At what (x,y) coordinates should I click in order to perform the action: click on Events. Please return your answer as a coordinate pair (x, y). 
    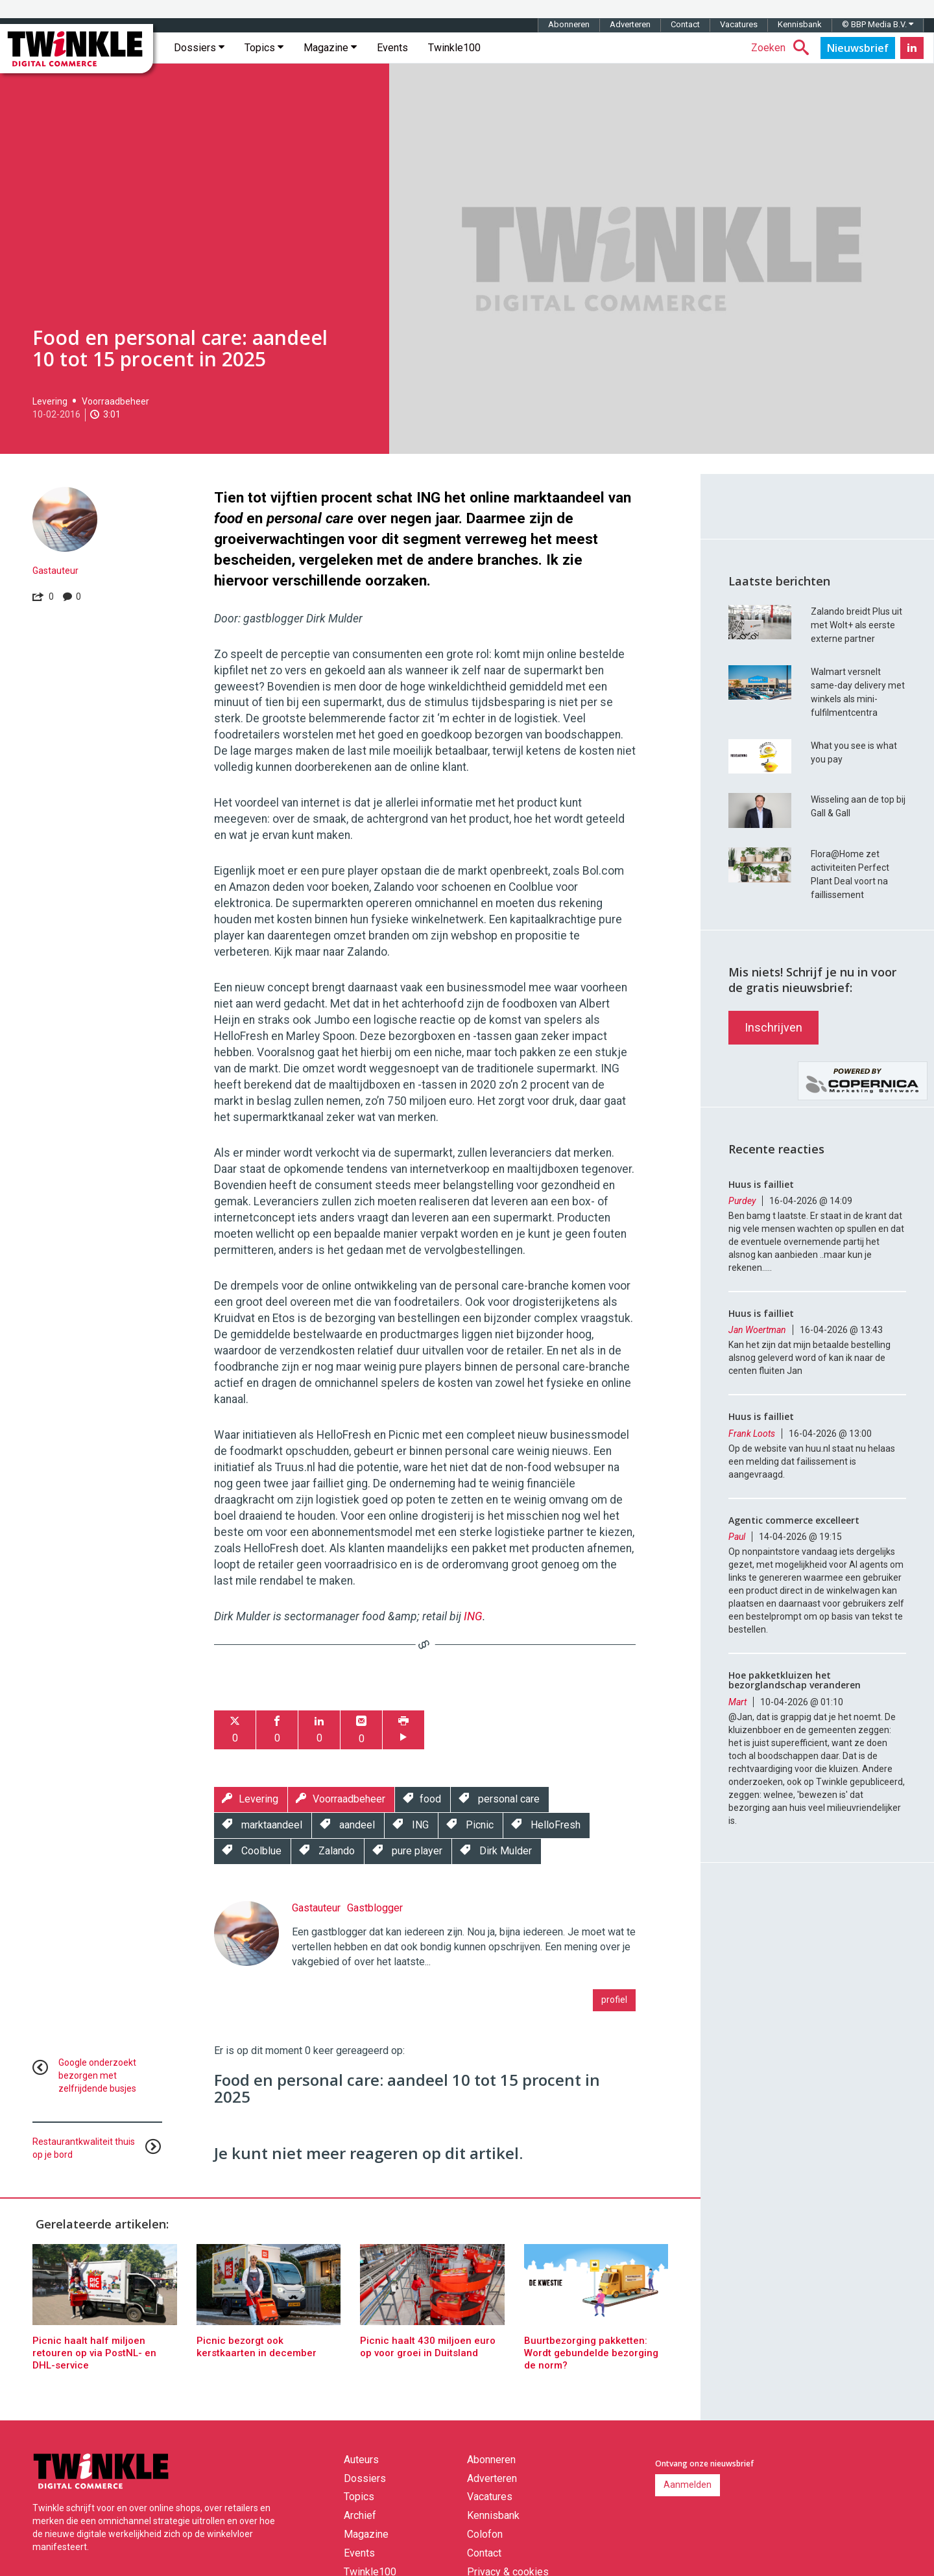
    Looking at the image, I should click on (392, 47).